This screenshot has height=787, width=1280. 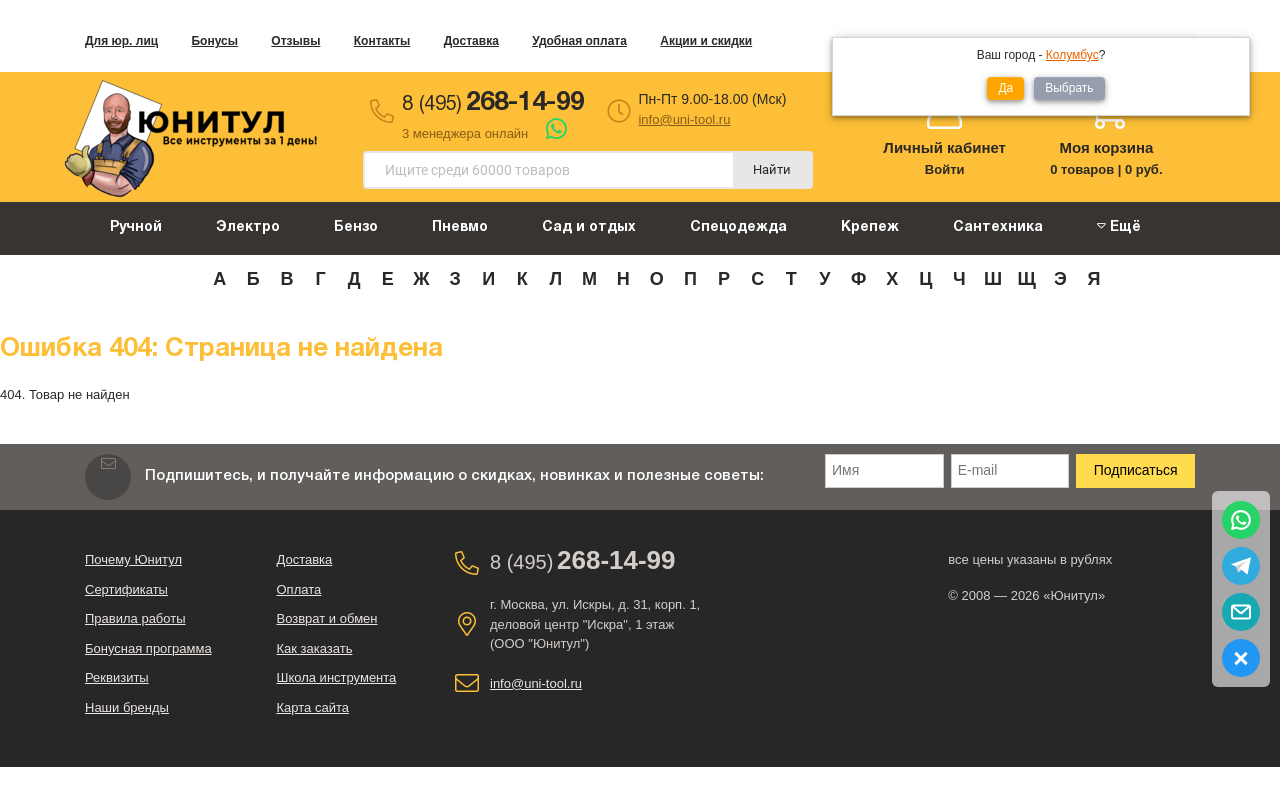 I want to click on Личный кабинет, so click(x=944, y=147).